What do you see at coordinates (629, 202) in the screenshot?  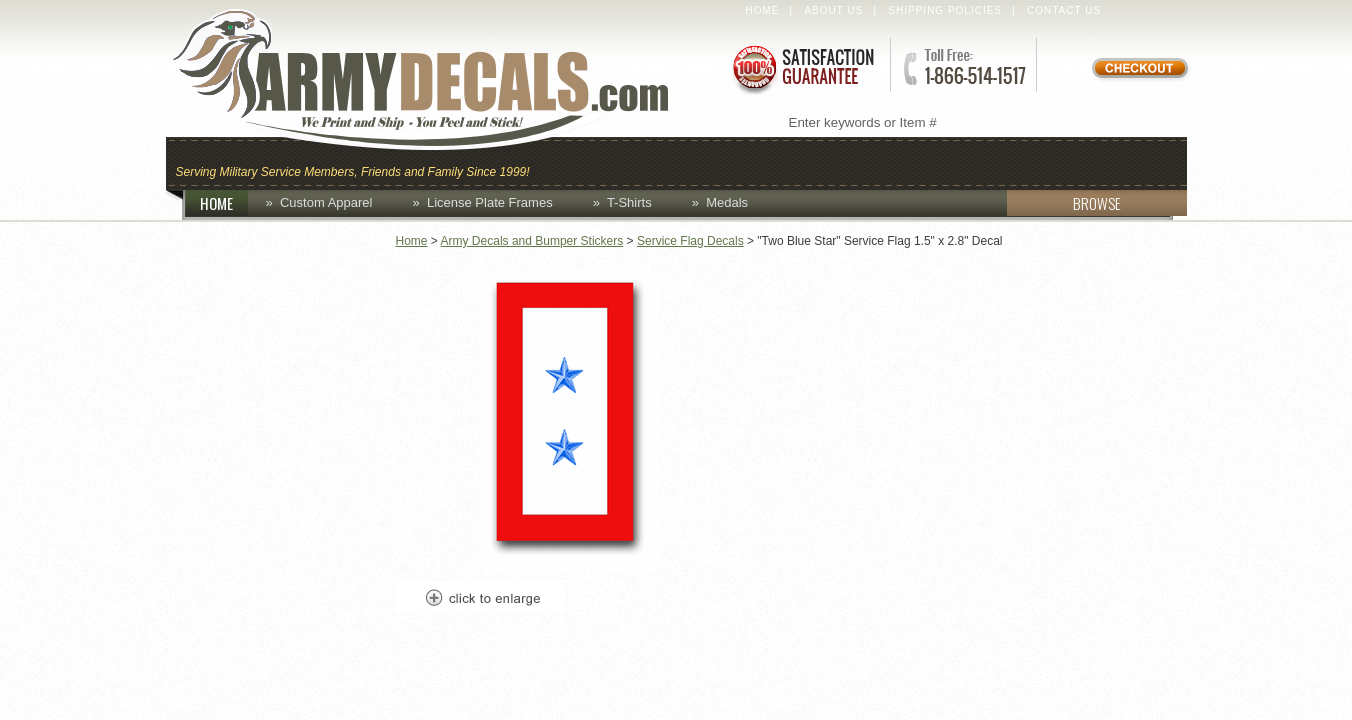 I see `T-Shirts` at bounding box center [629, 202].